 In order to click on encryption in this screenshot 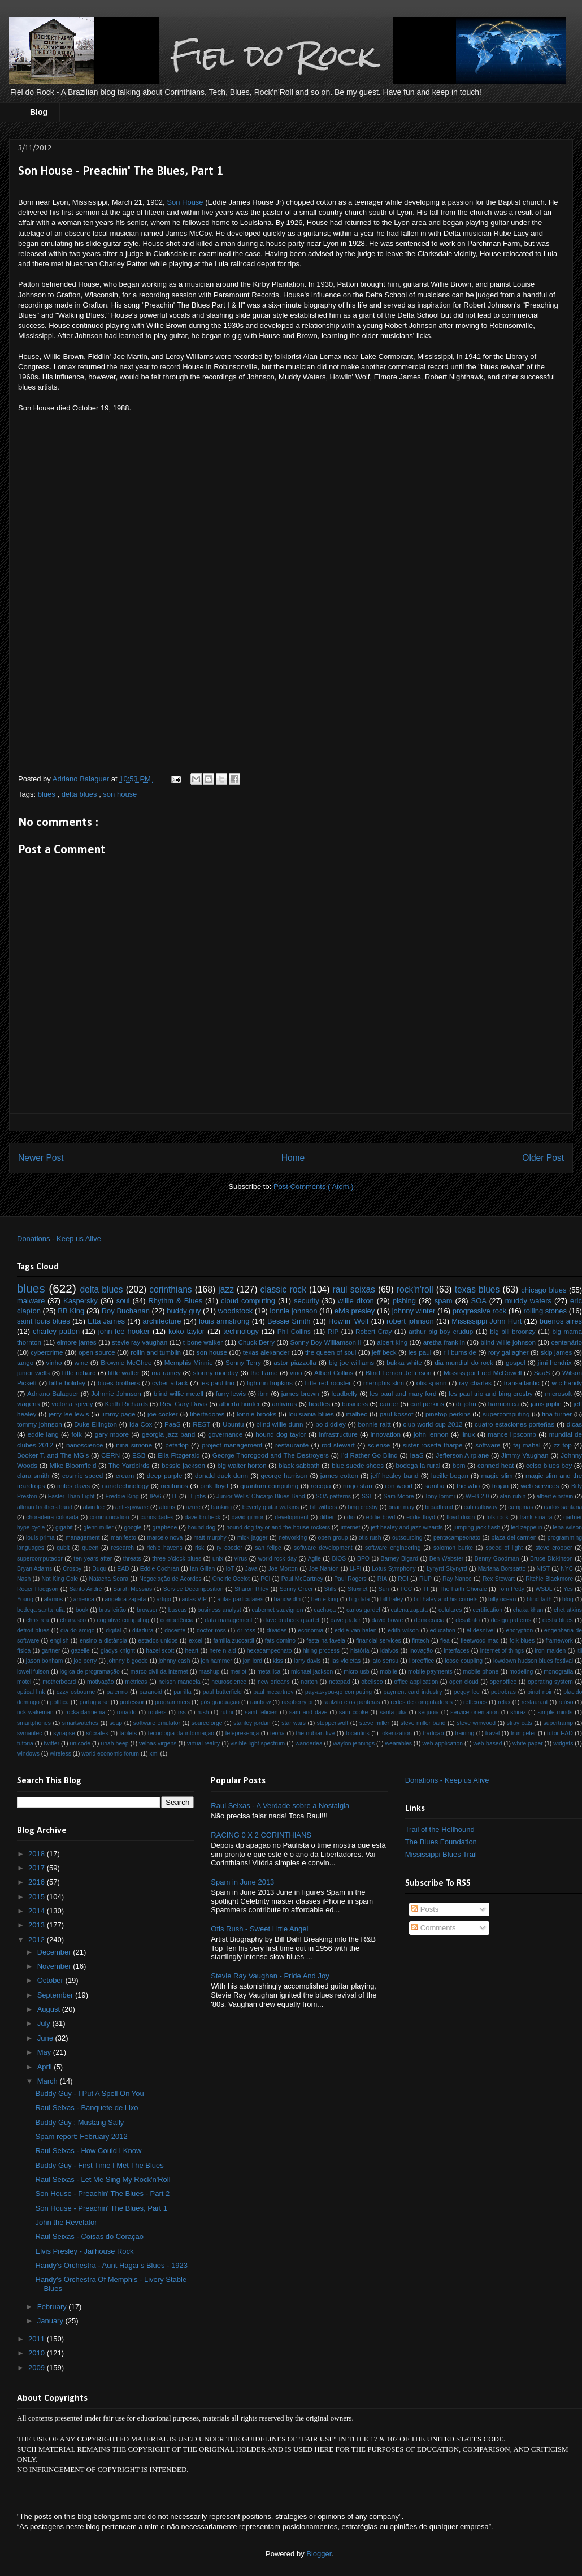, I will do `click(519, 1630)`.